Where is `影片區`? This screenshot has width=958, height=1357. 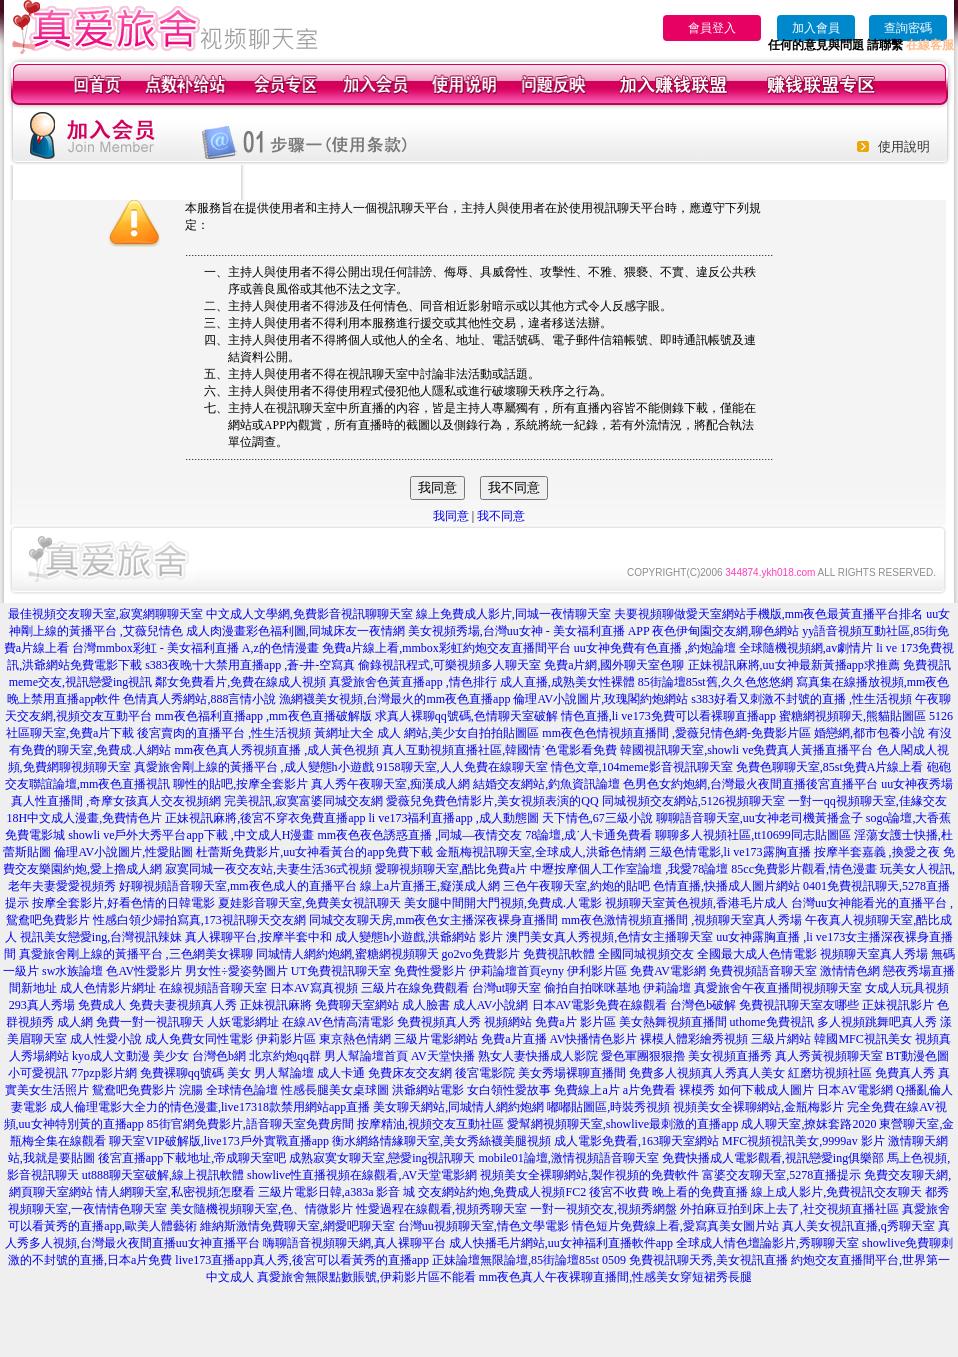
影片區 is located at coordinates (598, 1022).